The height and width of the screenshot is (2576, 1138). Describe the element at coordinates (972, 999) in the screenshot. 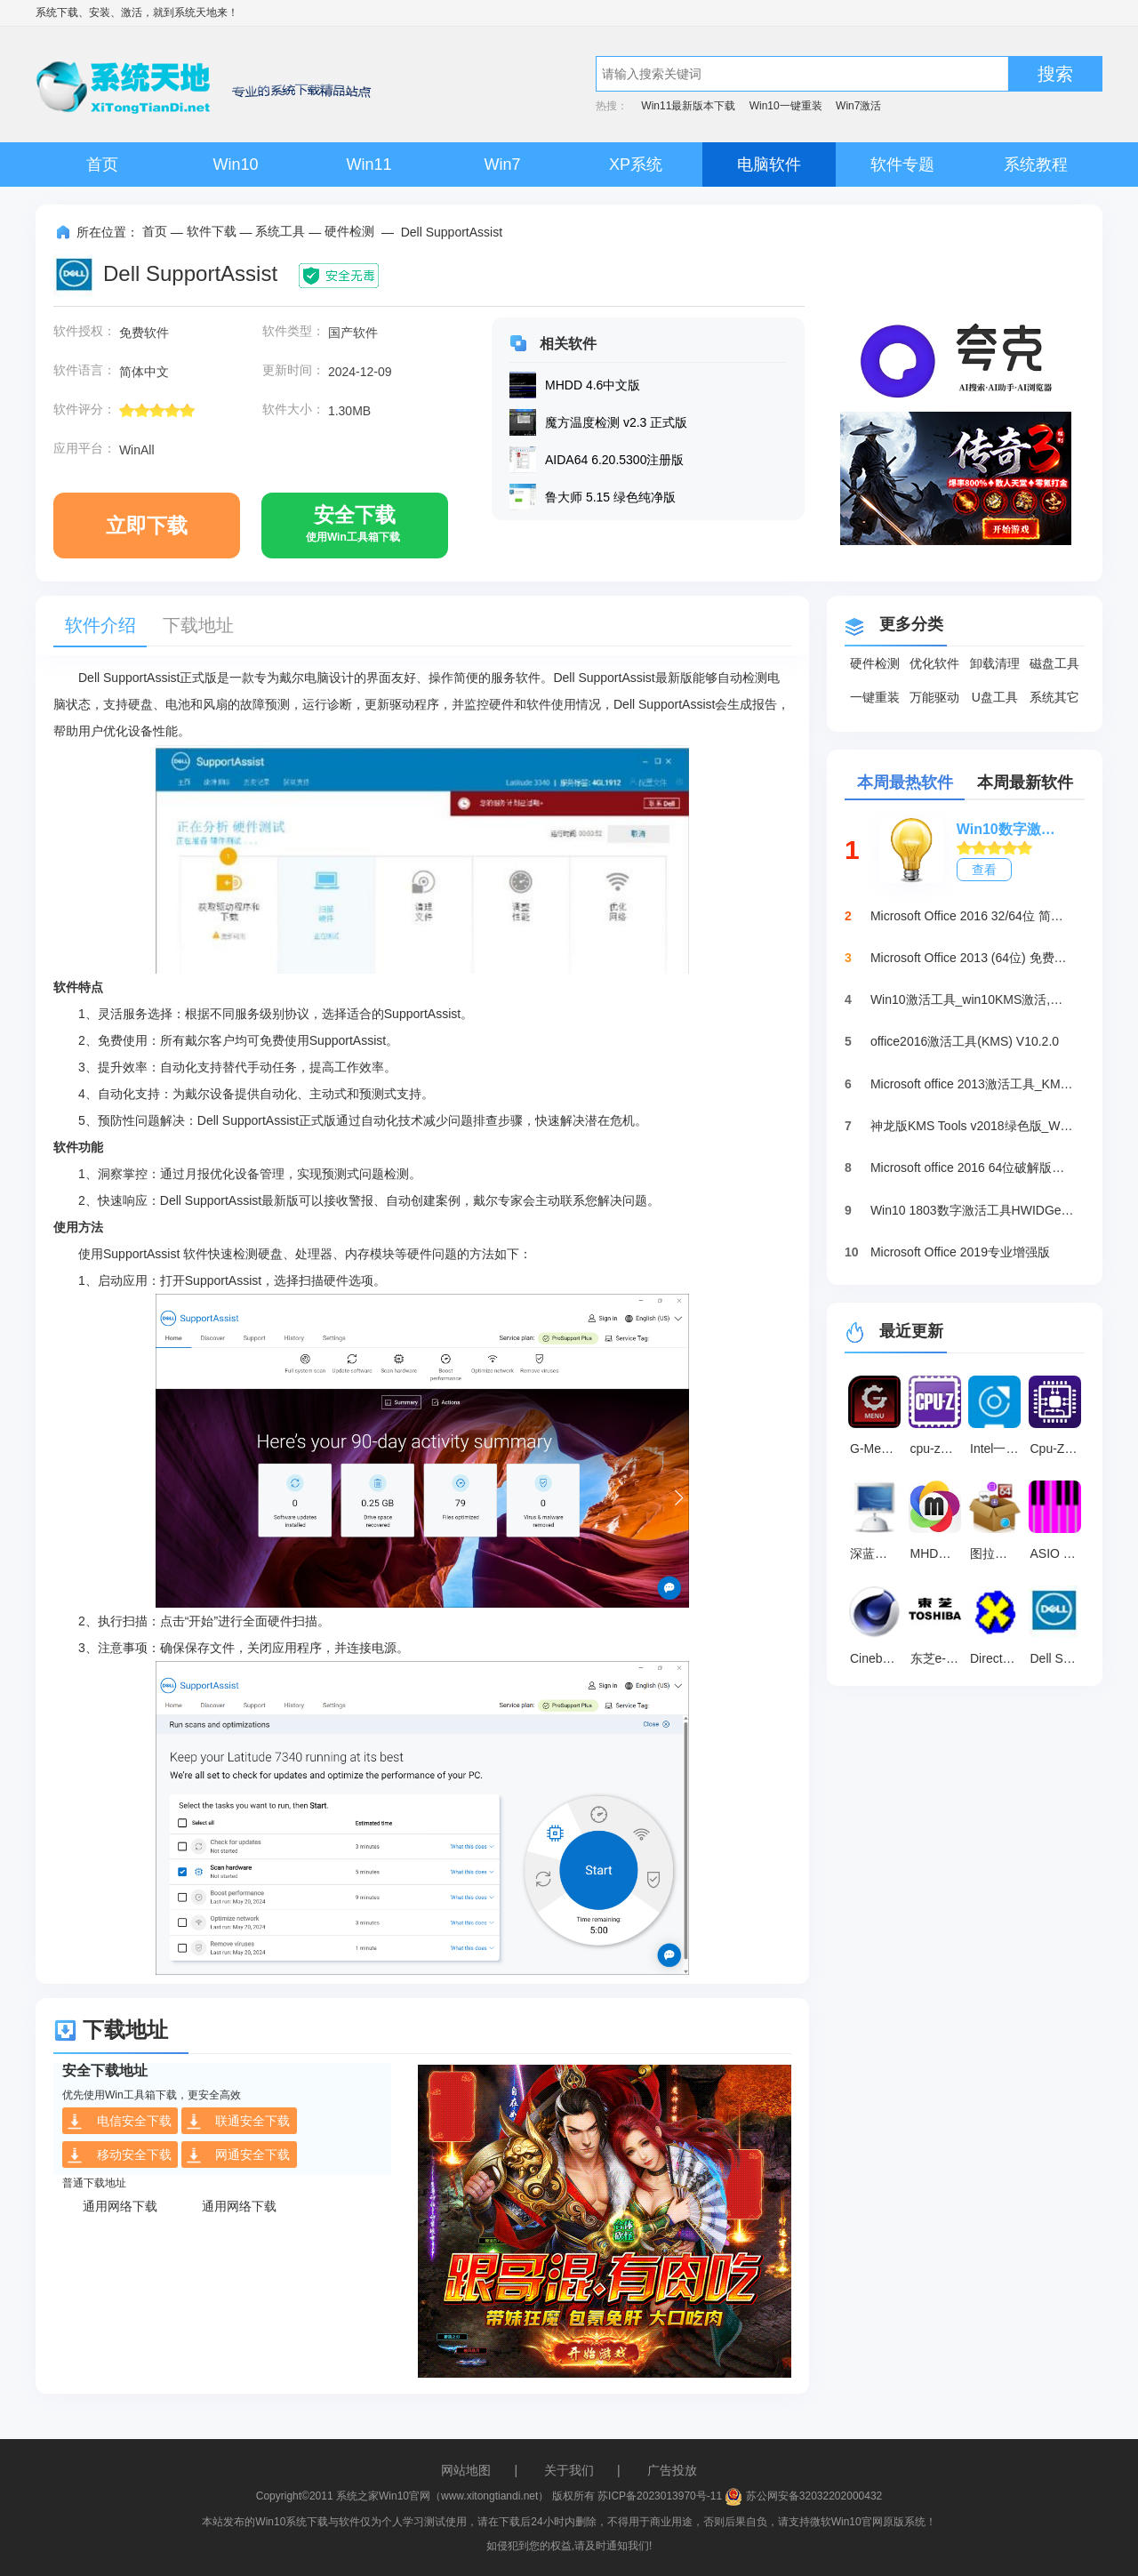

I see `Win10激活工具_win10KMS激活,小马oem10` at that location.